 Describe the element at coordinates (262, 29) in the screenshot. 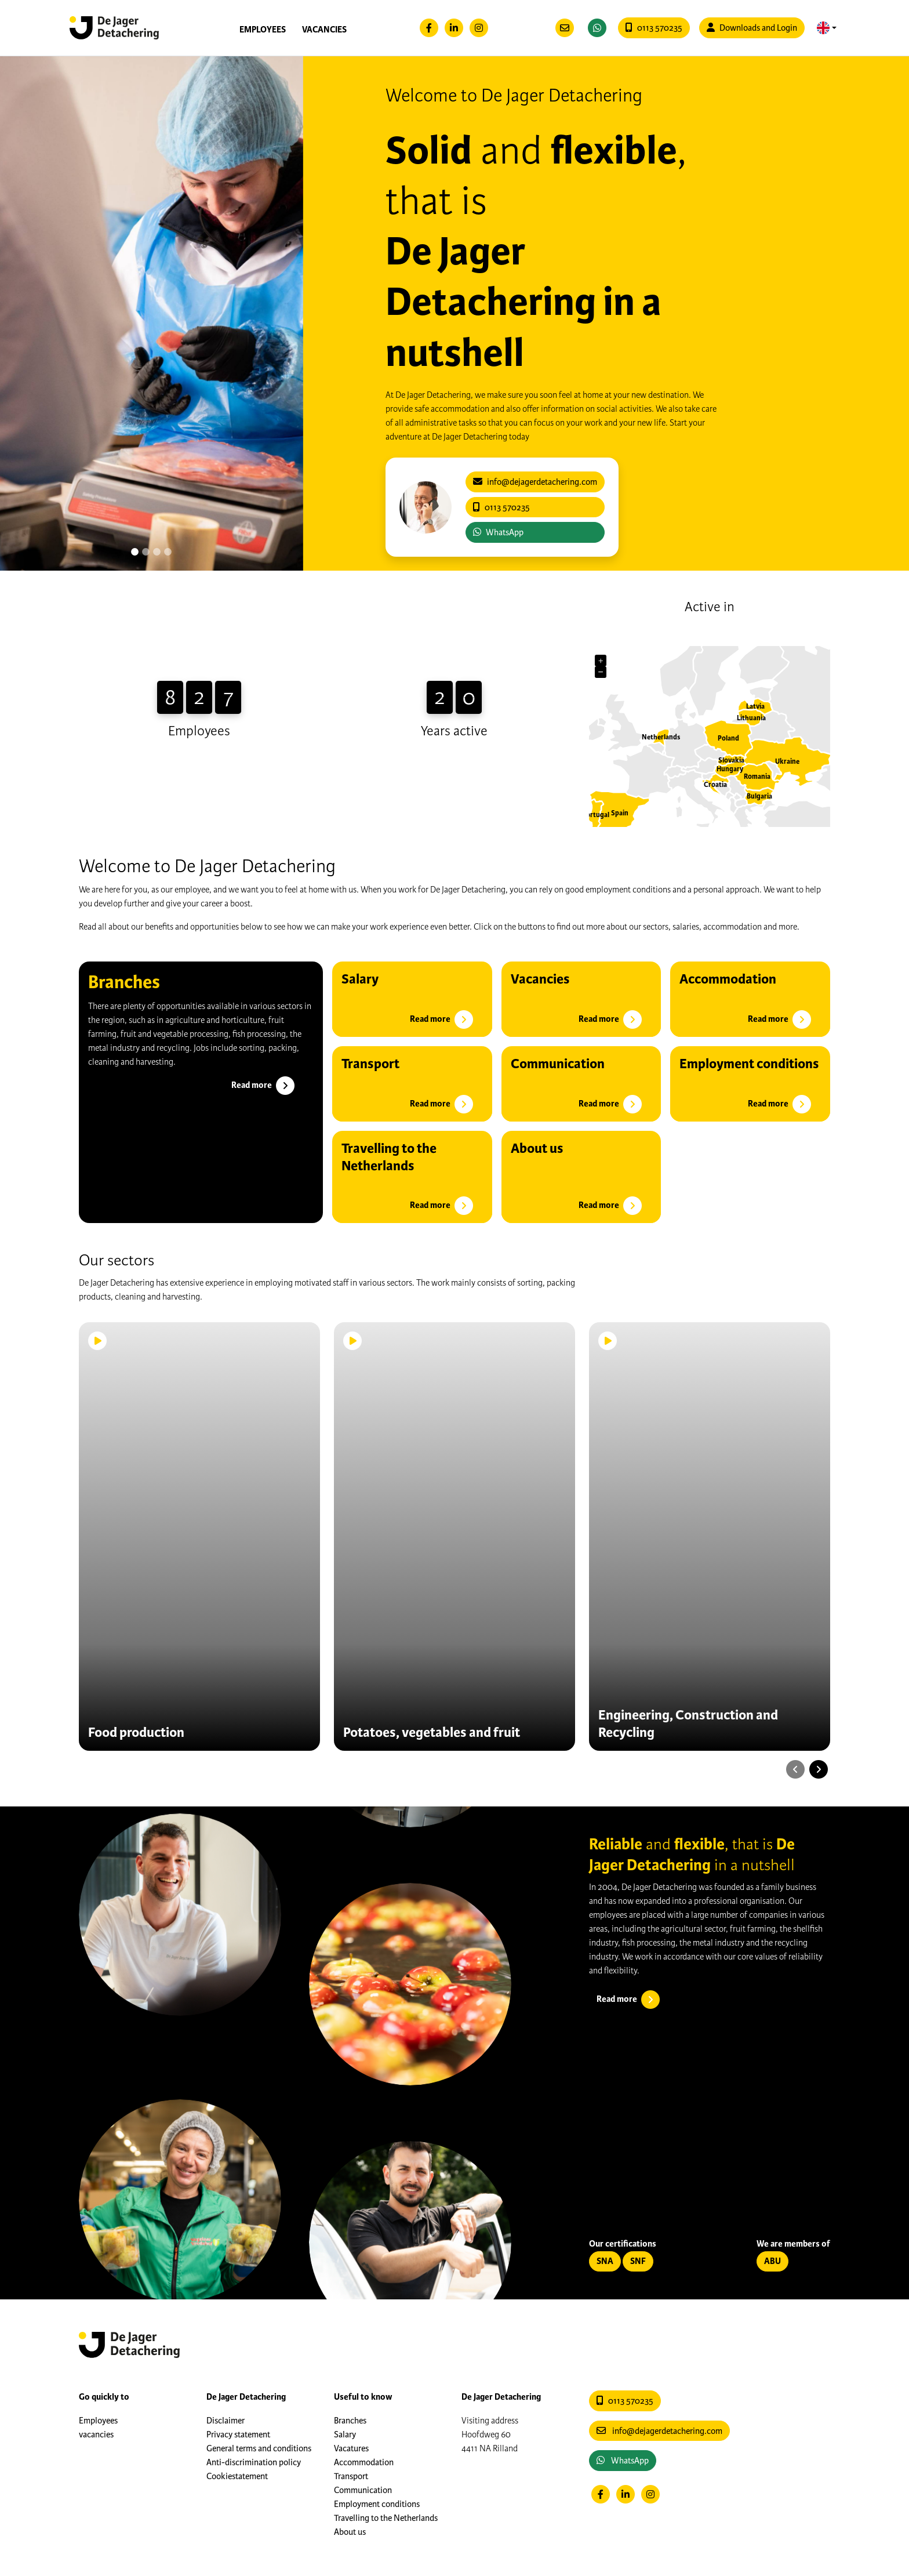

I see `Employees` at that location.